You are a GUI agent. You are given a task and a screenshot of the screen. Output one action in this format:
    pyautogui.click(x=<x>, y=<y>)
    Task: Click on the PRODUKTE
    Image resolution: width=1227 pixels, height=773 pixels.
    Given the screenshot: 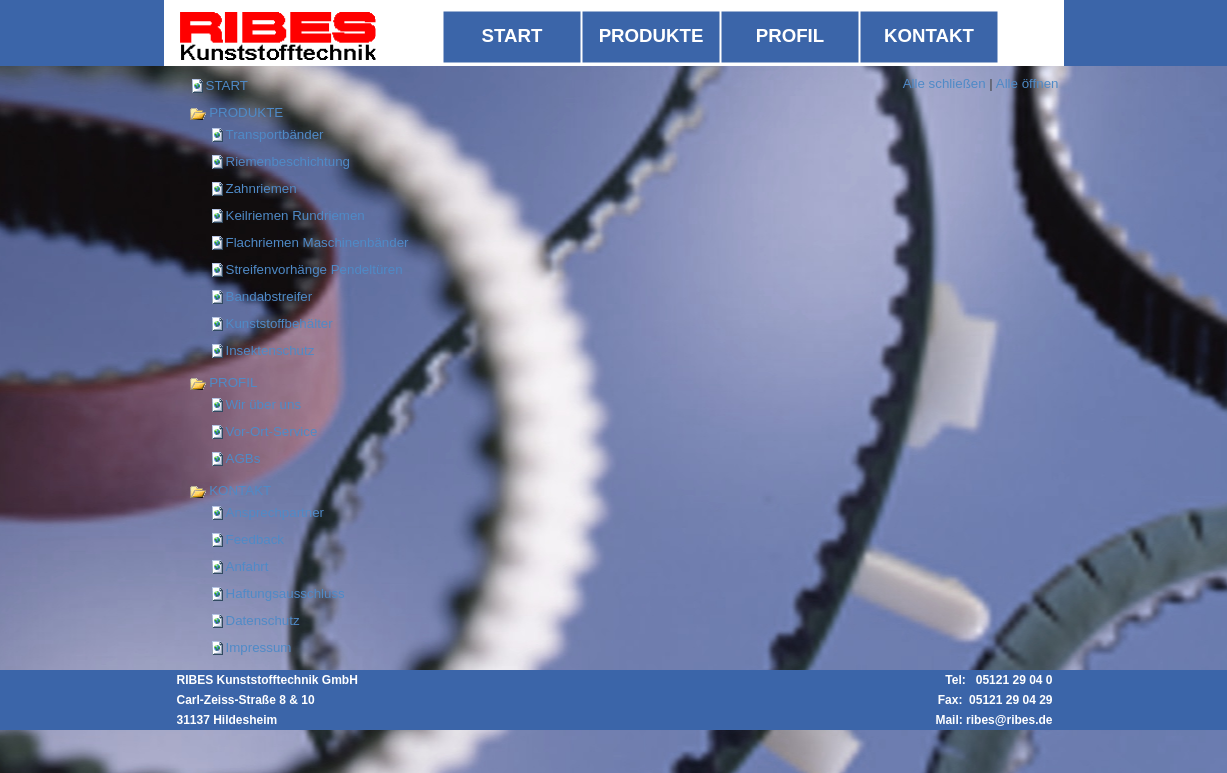 What is the action you would take?
    pyautogui.click(x=236, y=112)
    